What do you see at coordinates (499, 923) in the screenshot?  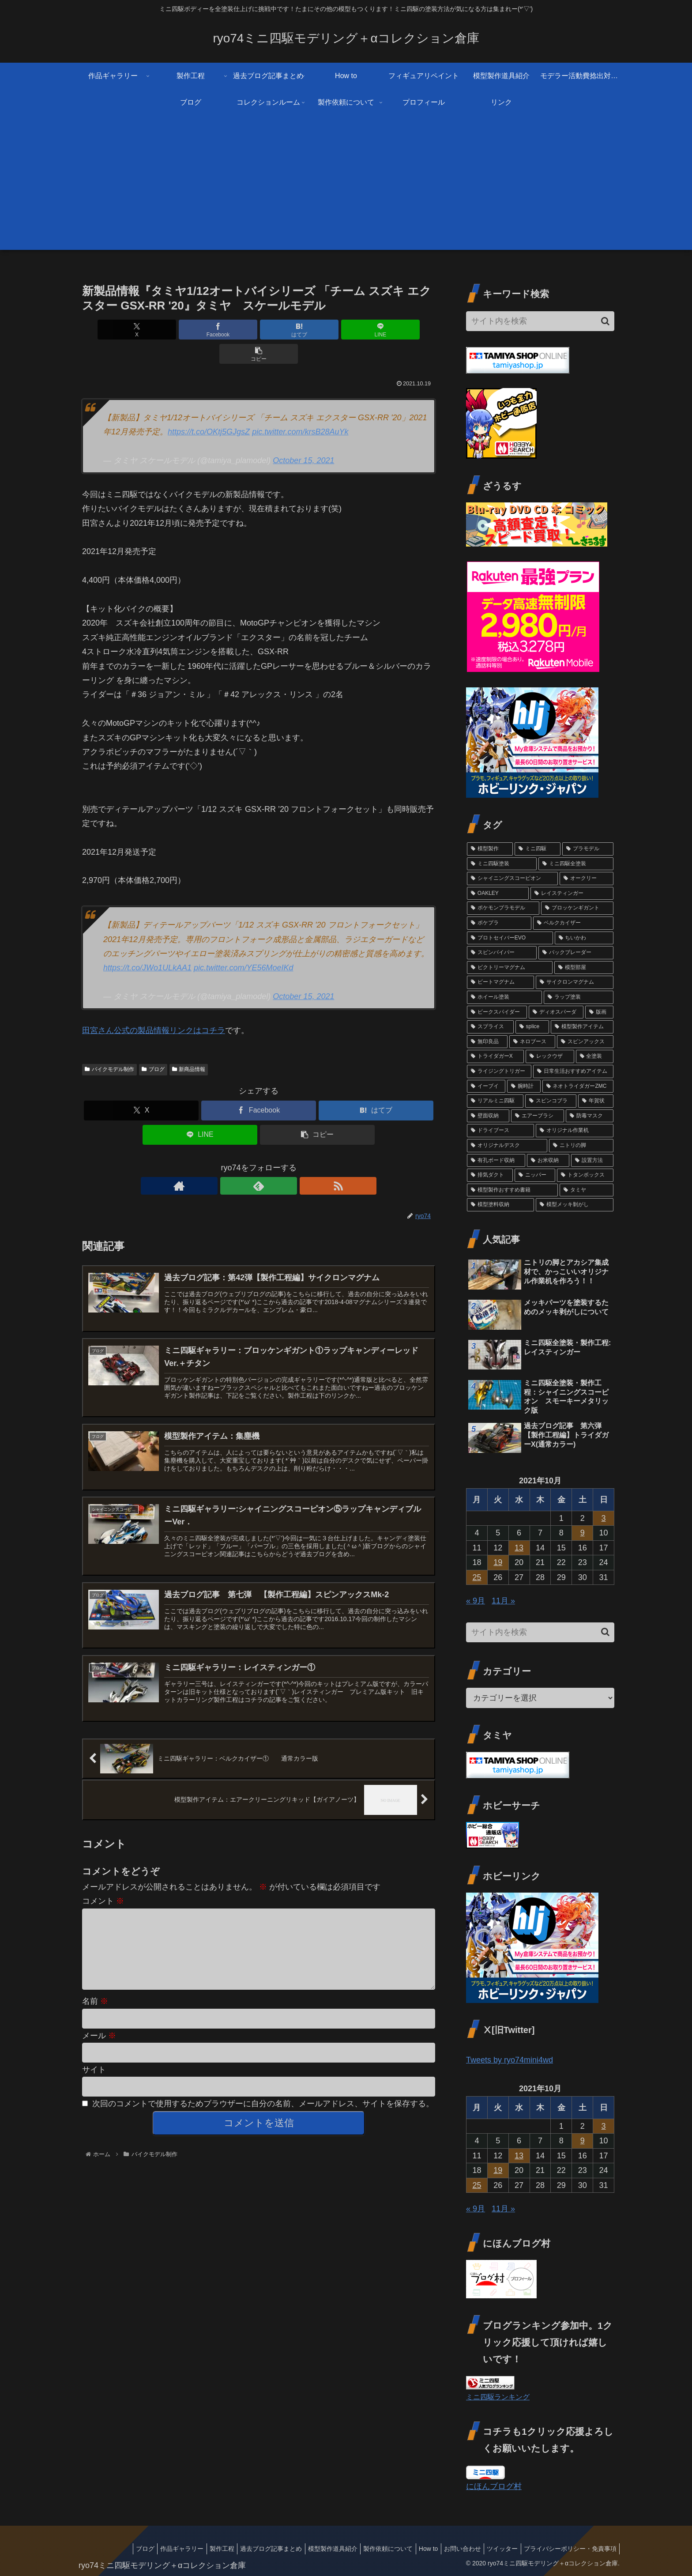 I see `[ポケプラ (6個の項目)]` at bounding box center [499, 923].